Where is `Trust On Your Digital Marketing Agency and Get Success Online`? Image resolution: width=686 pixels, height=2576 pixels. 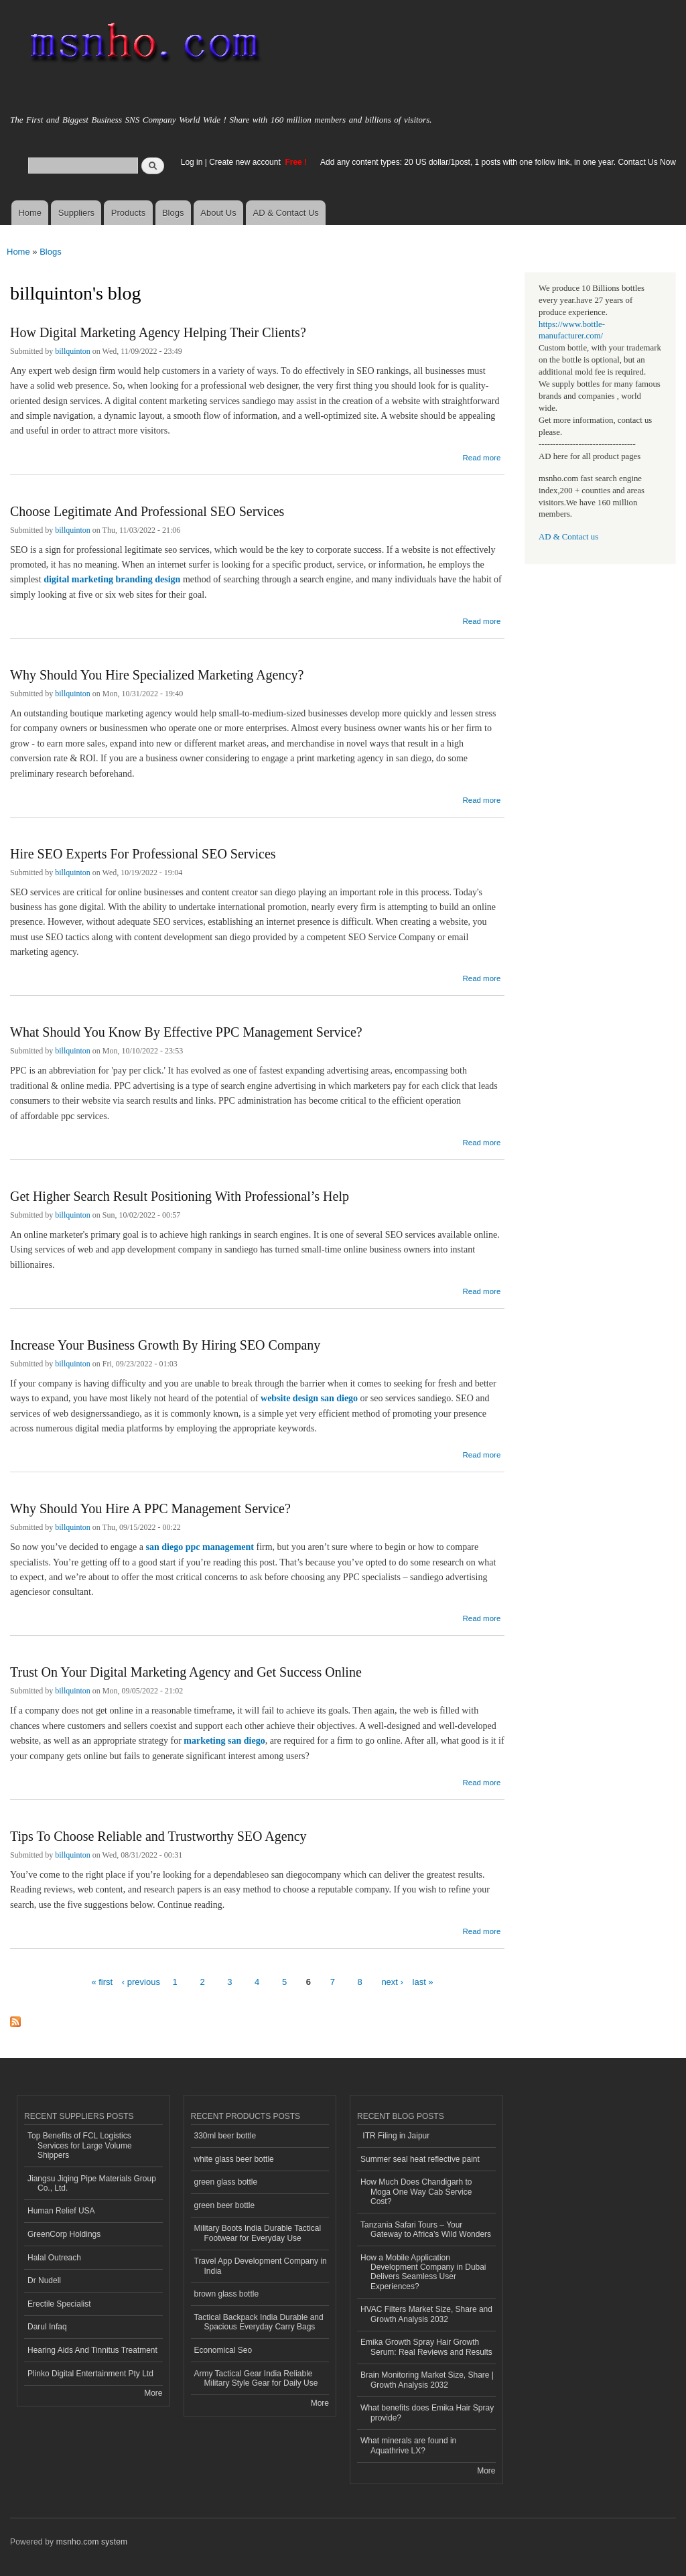
Trust On Your Digital Marketing Agency and Get Success Online is located at coordinates (186, 1672).